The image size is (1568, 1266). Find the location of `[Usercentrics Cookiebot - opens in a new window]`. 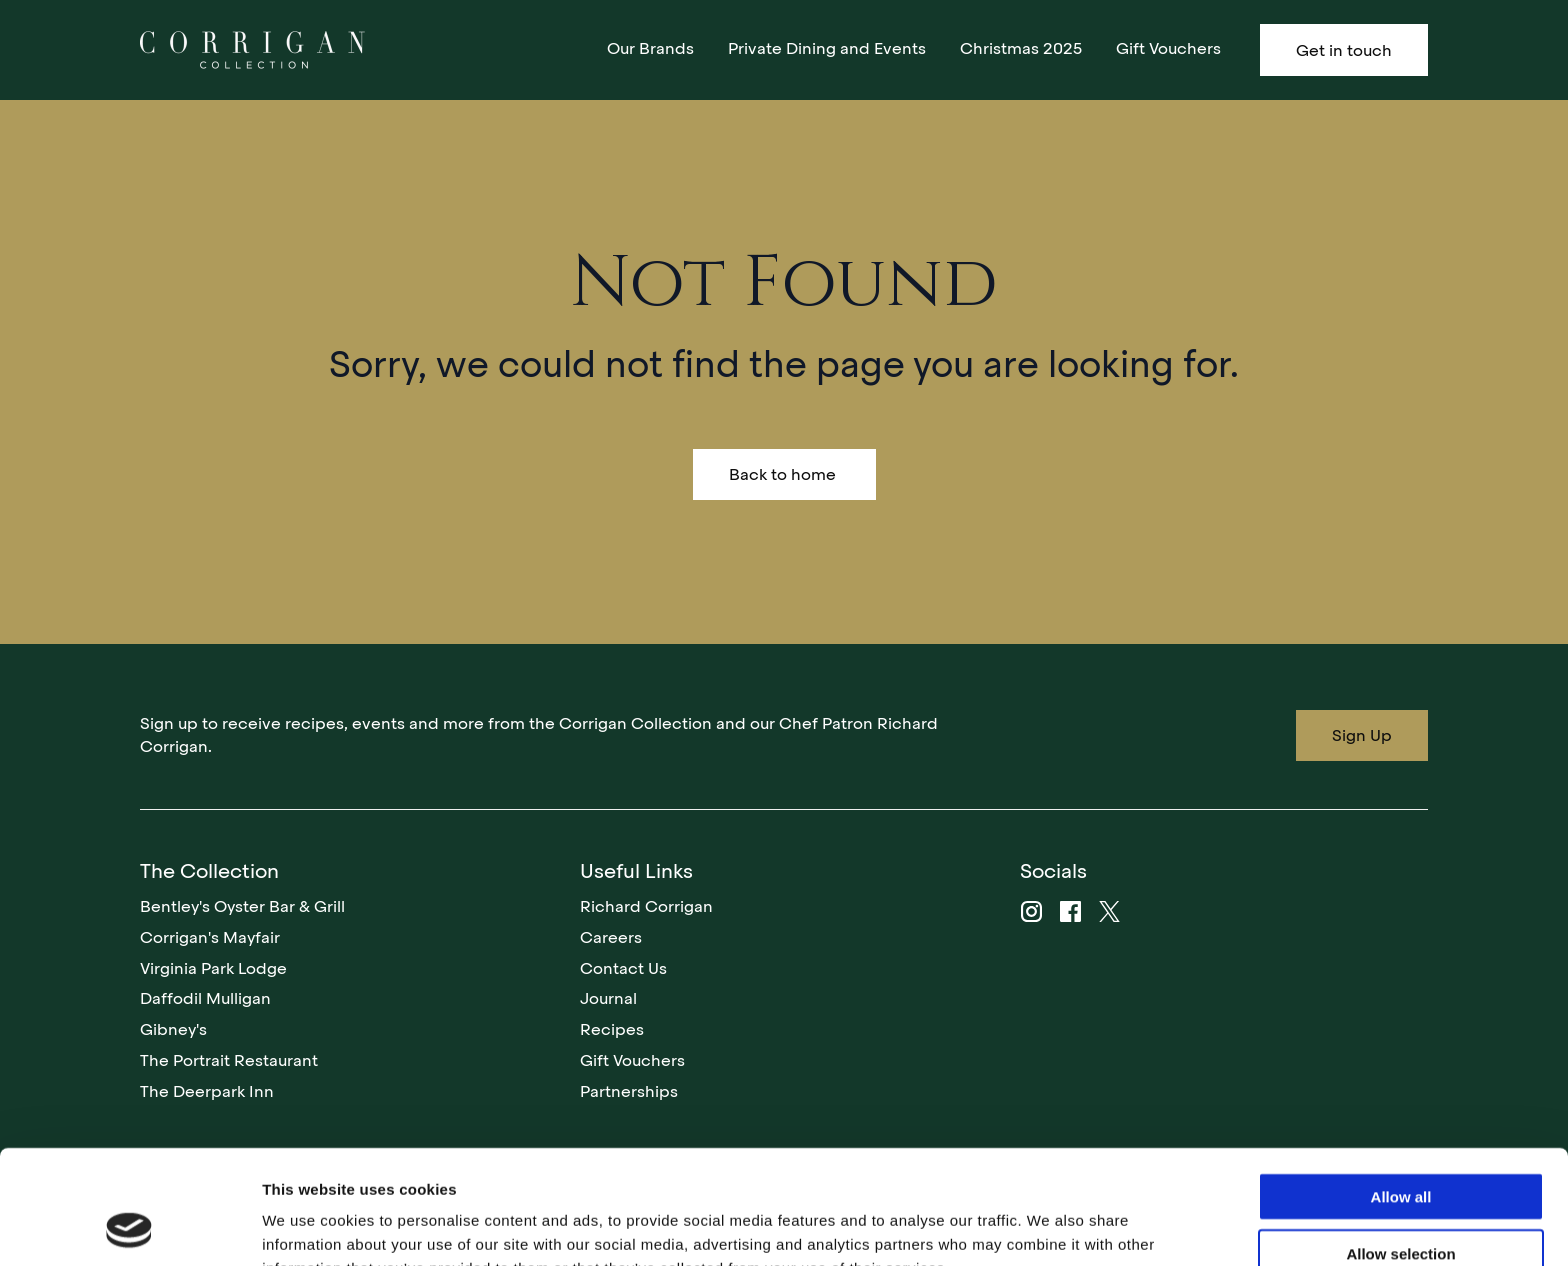

[Usercentrics Cookiebot - opens in a new window] is located at coordinates (129, 1227).